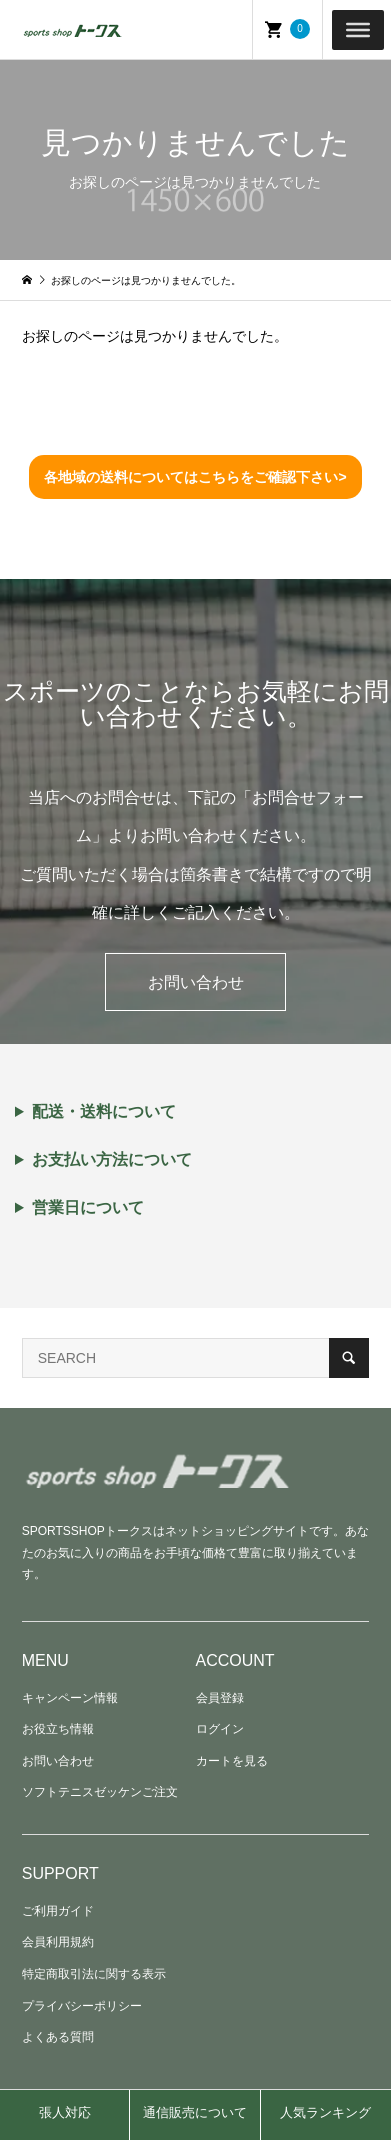 The image size is (391, 2140). I want to click on 会員登録, so click(220, 1698).